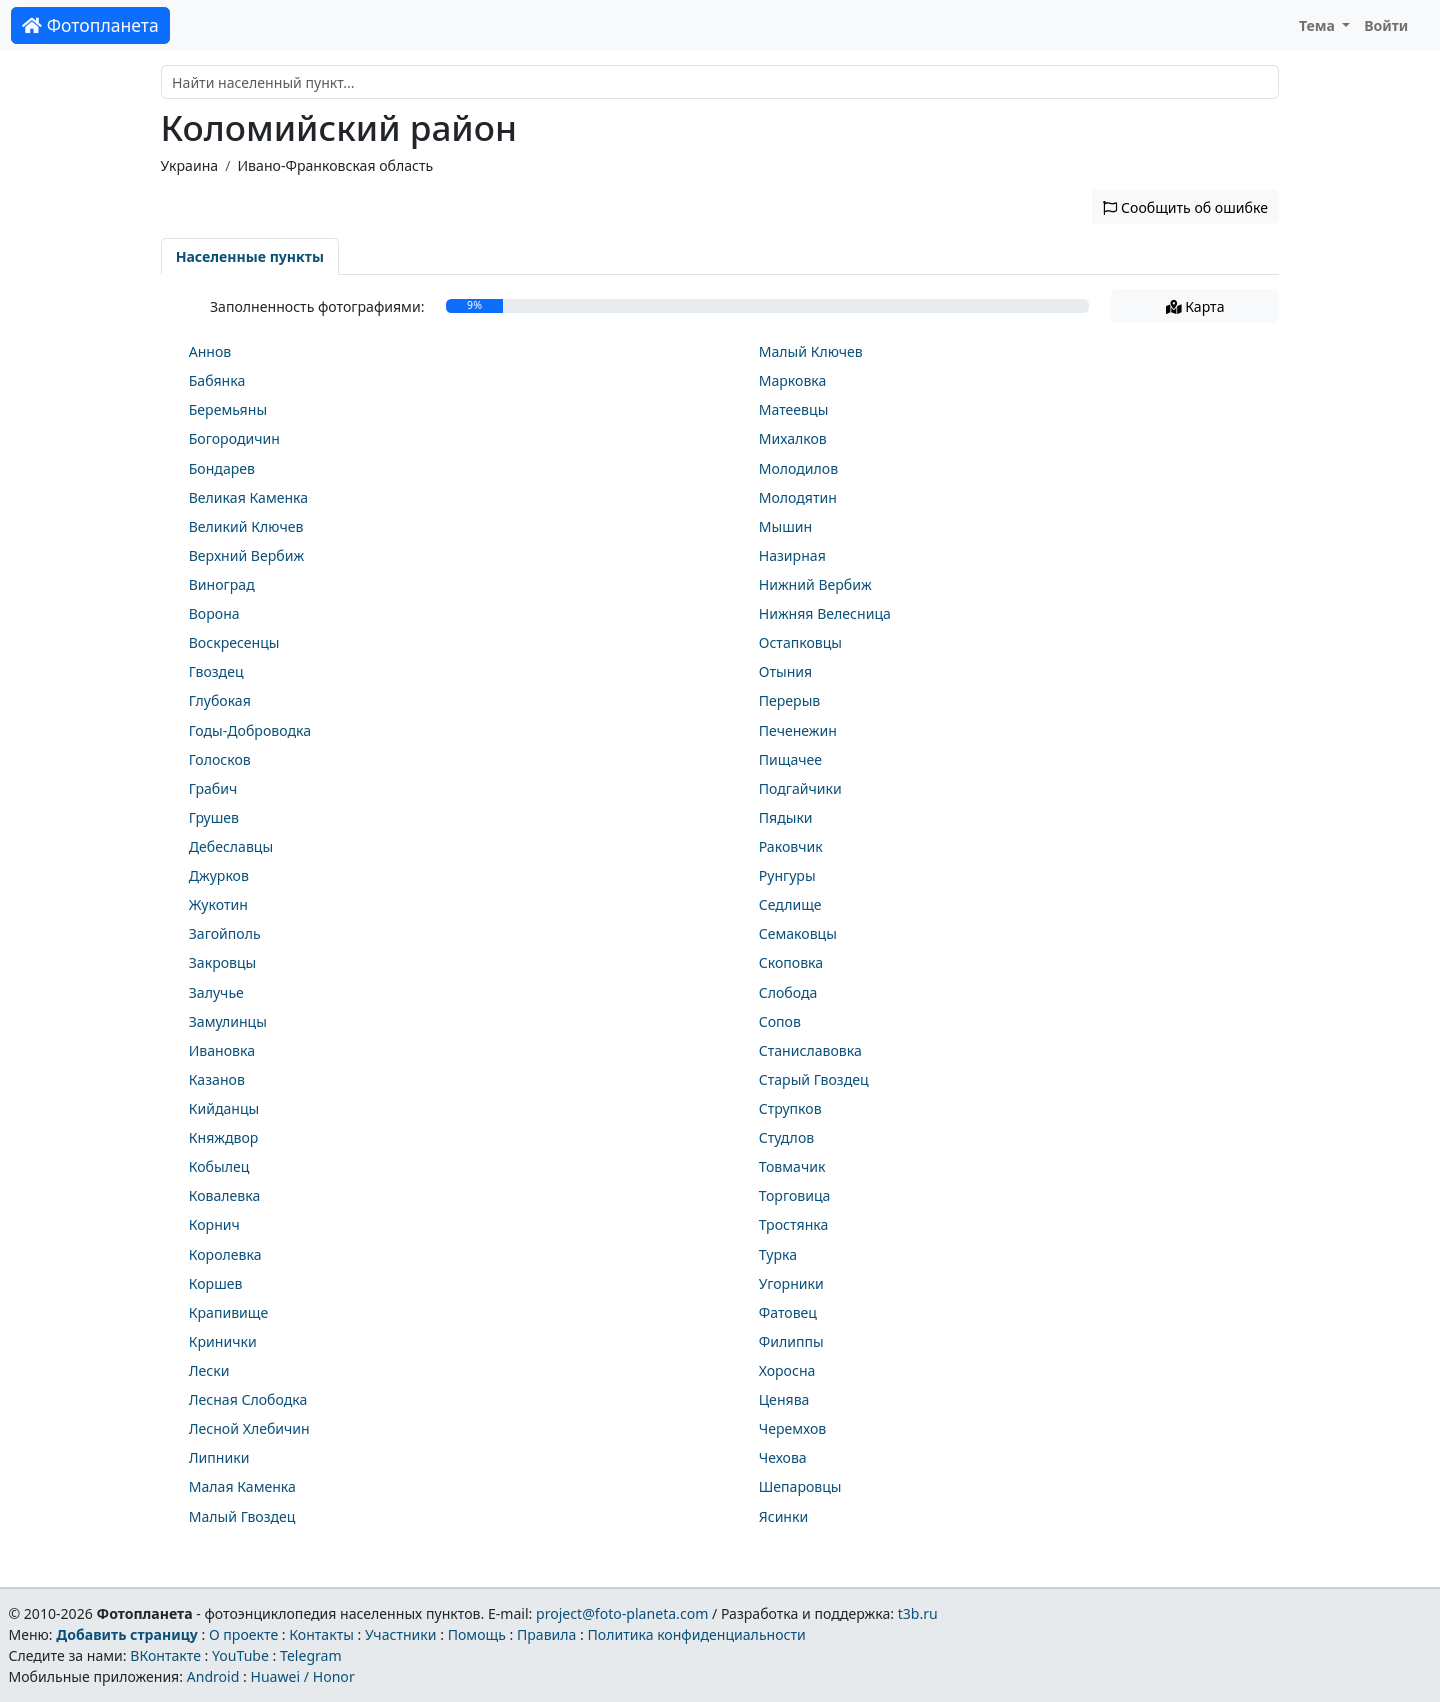 Image resolution: width=1440 pixels, height=1702 pixels. I want to click on О проекте, so click(243, 1634).